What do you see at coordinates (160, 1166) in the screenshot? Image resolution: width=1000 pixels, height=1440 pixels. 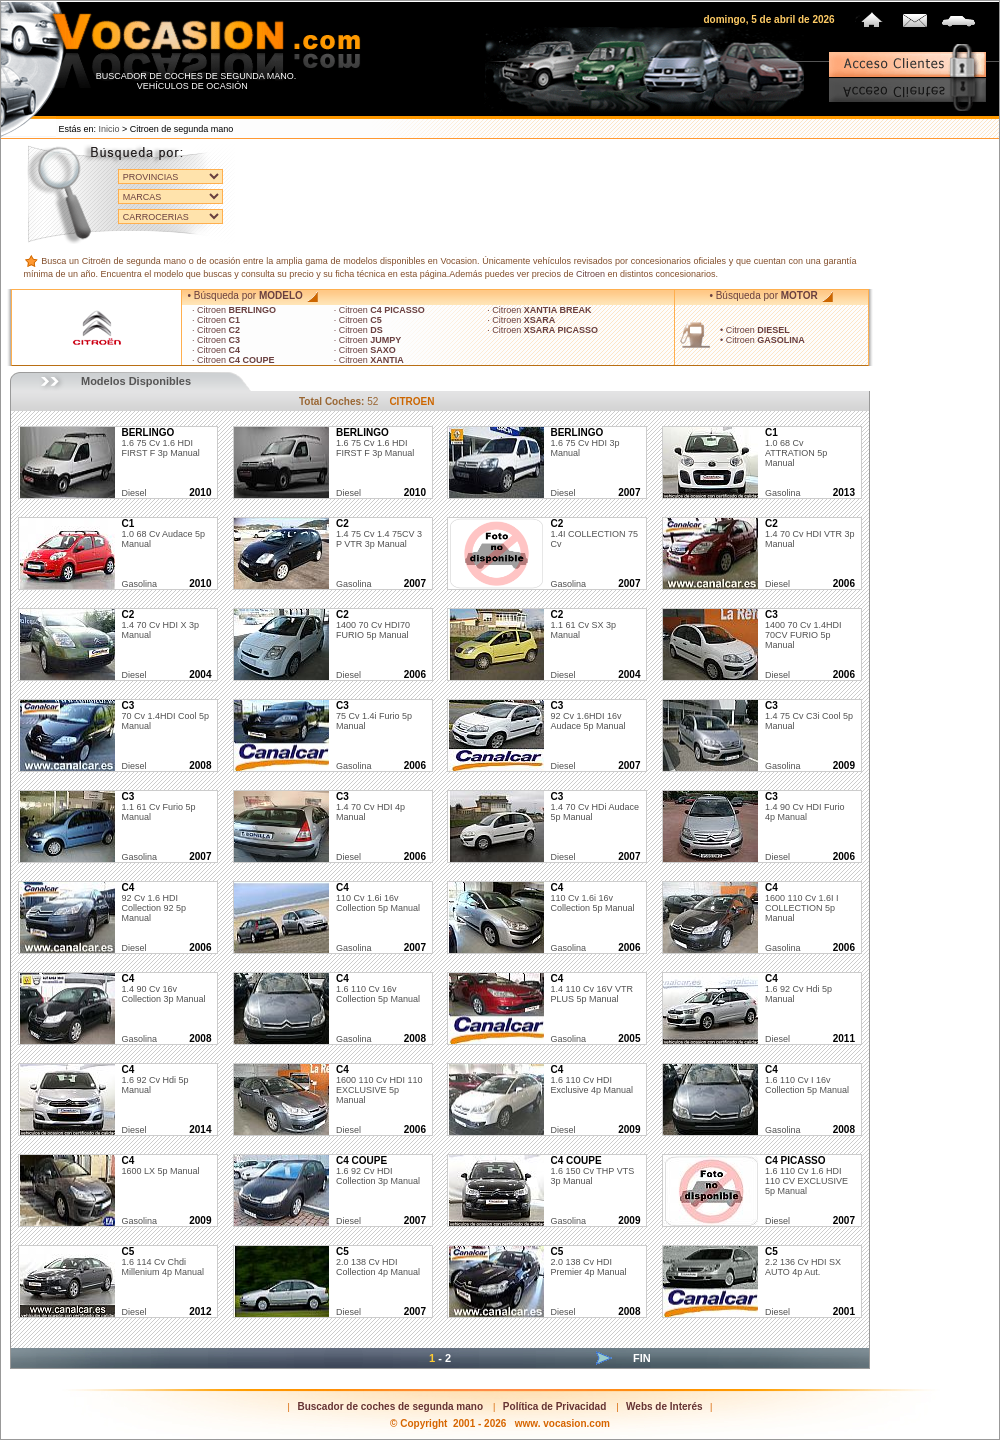 I see `1600 LX 5p Manual` at bounding box center [160, 1166].